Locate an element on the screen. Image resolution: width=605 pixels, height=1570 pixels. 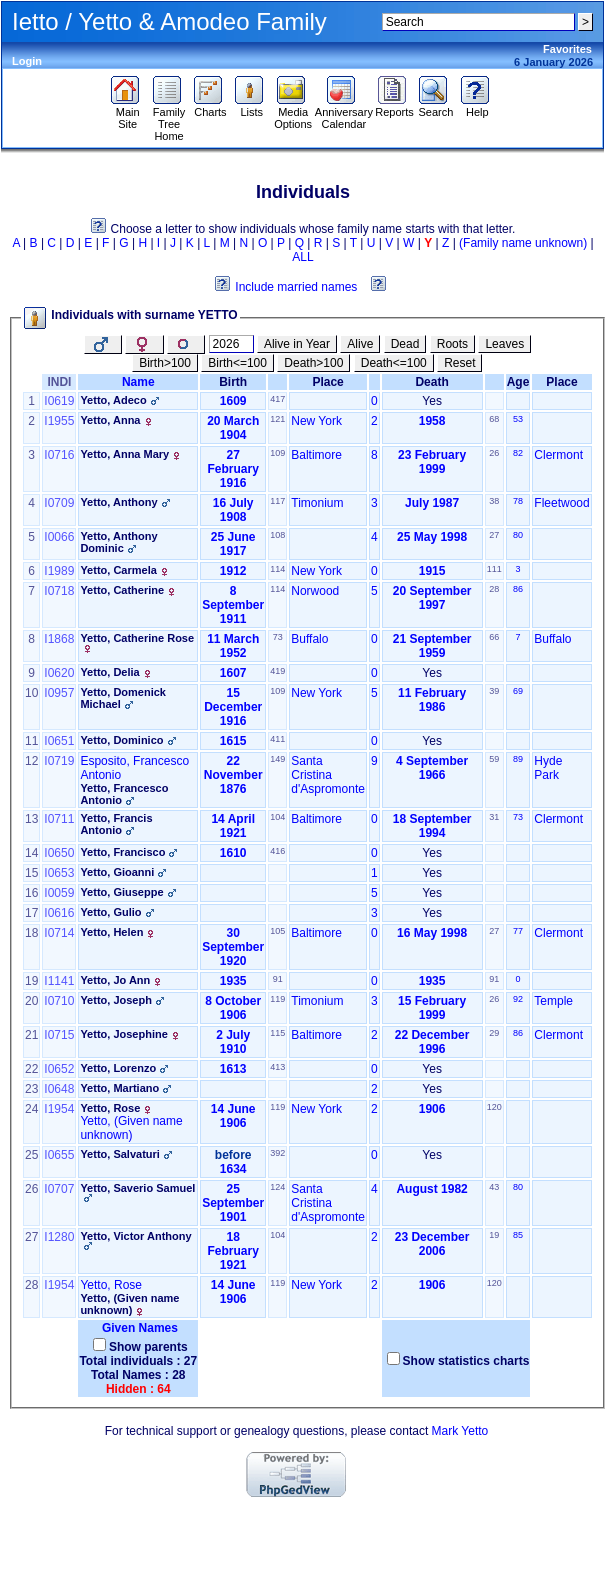
I0714 is located at coordinates (59, 933).